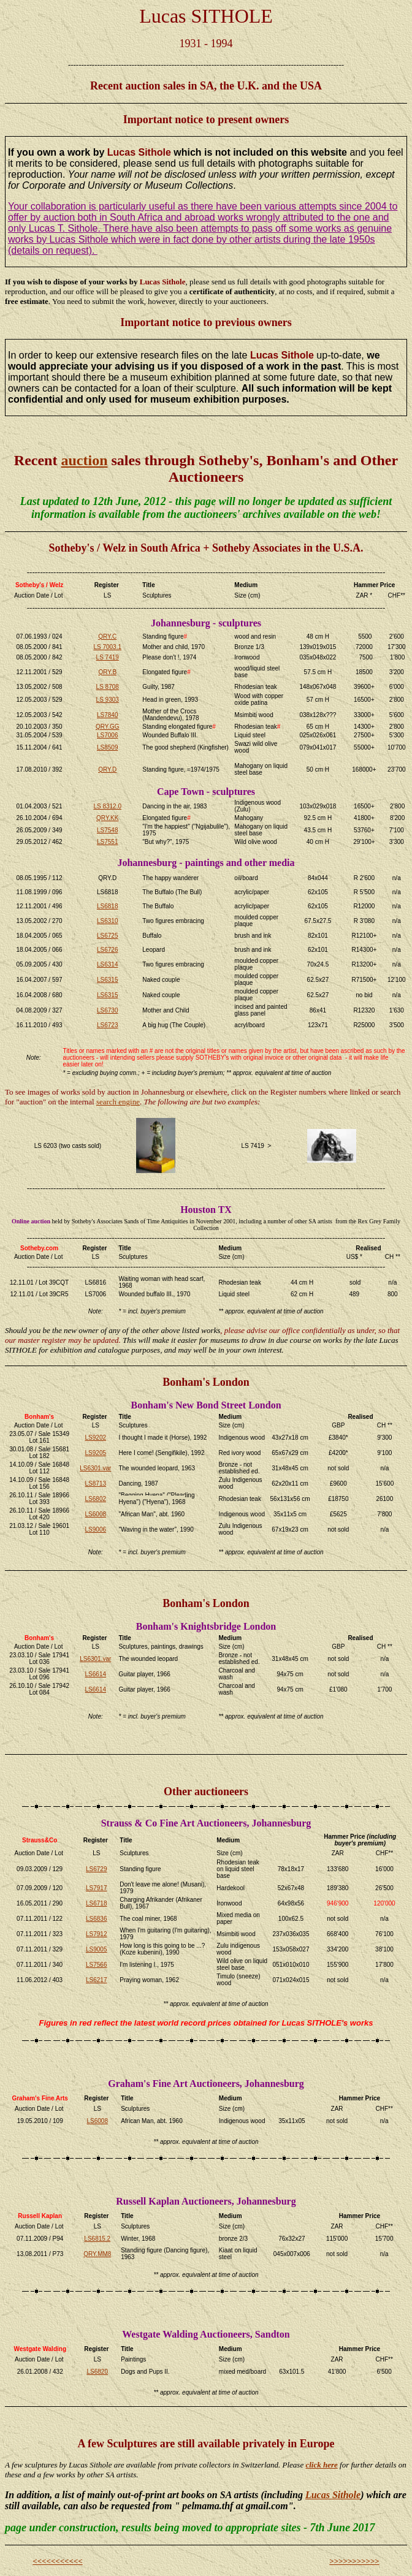 This screenshot has width=412, height=2576. Describe the element at coordinates (107, 806) in the screenshot. I see `LS 8312.0` at that location.